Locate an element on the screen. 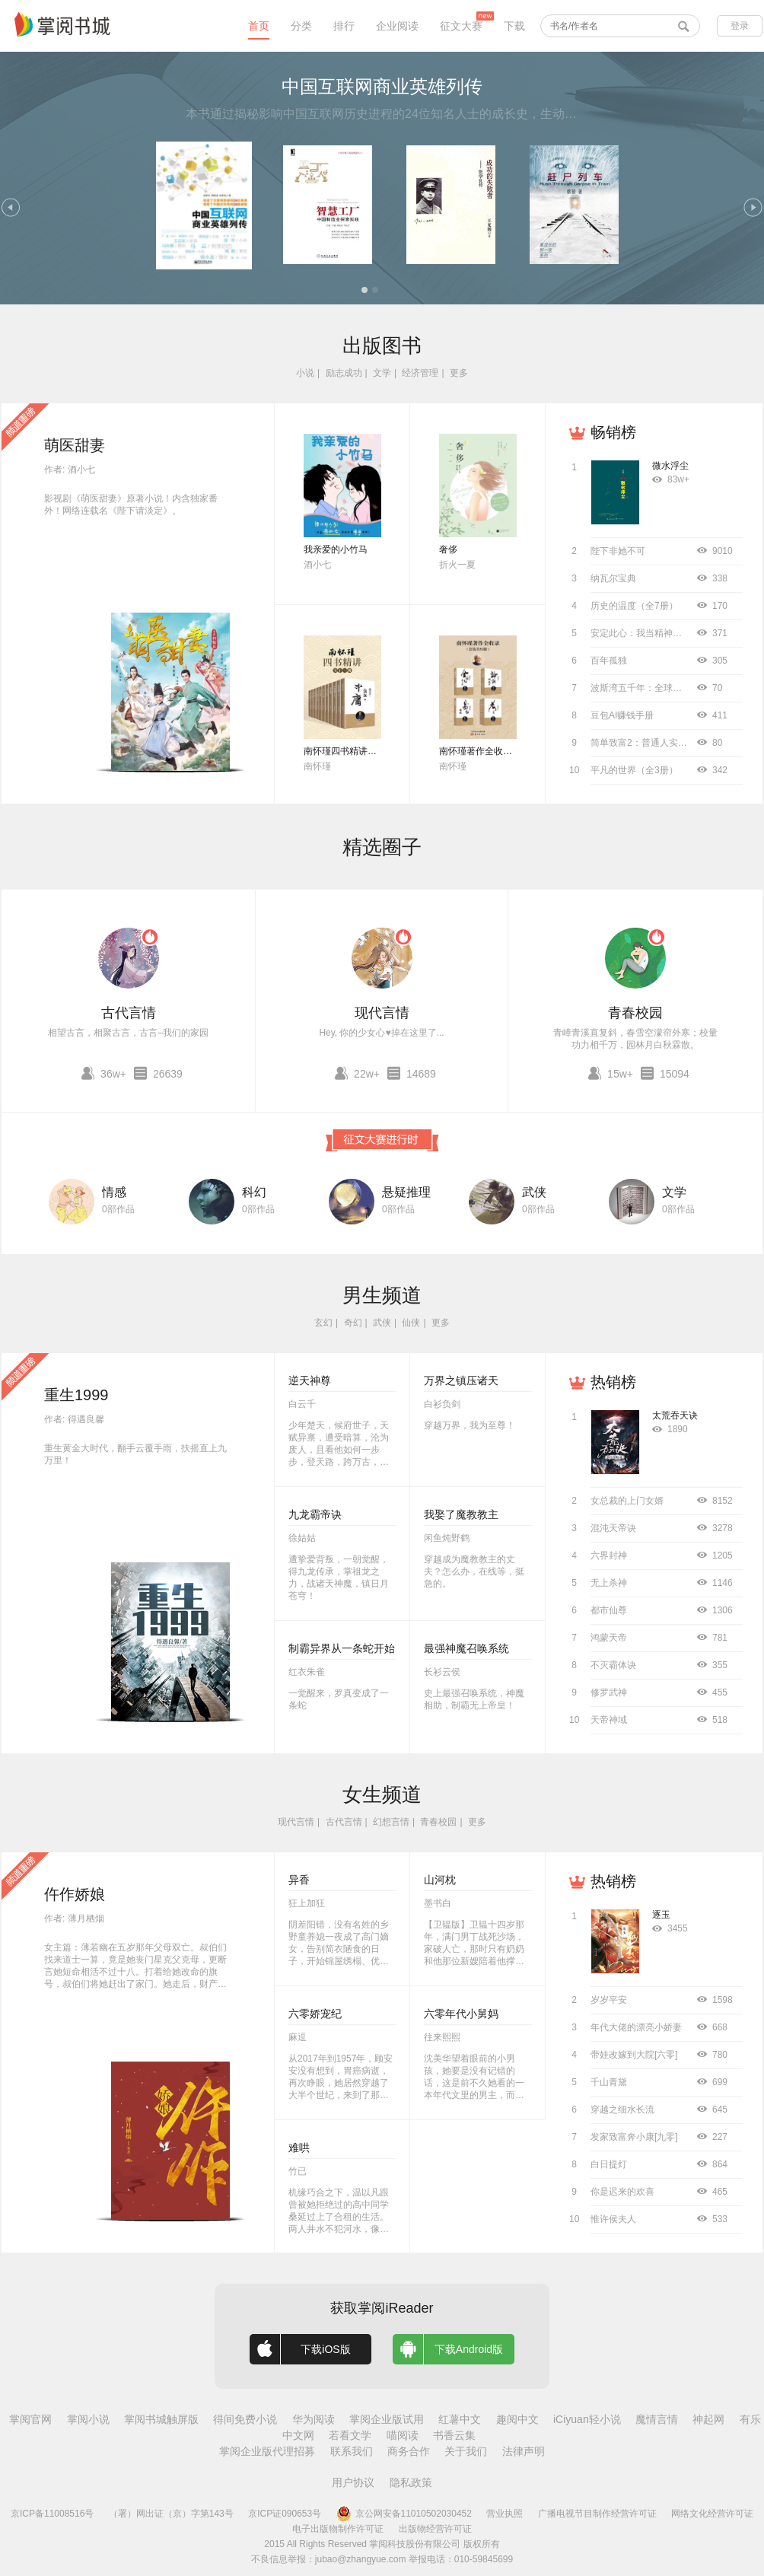  简单致富2：普通人实现财务自由指南 is located at coordinates (666, 742).